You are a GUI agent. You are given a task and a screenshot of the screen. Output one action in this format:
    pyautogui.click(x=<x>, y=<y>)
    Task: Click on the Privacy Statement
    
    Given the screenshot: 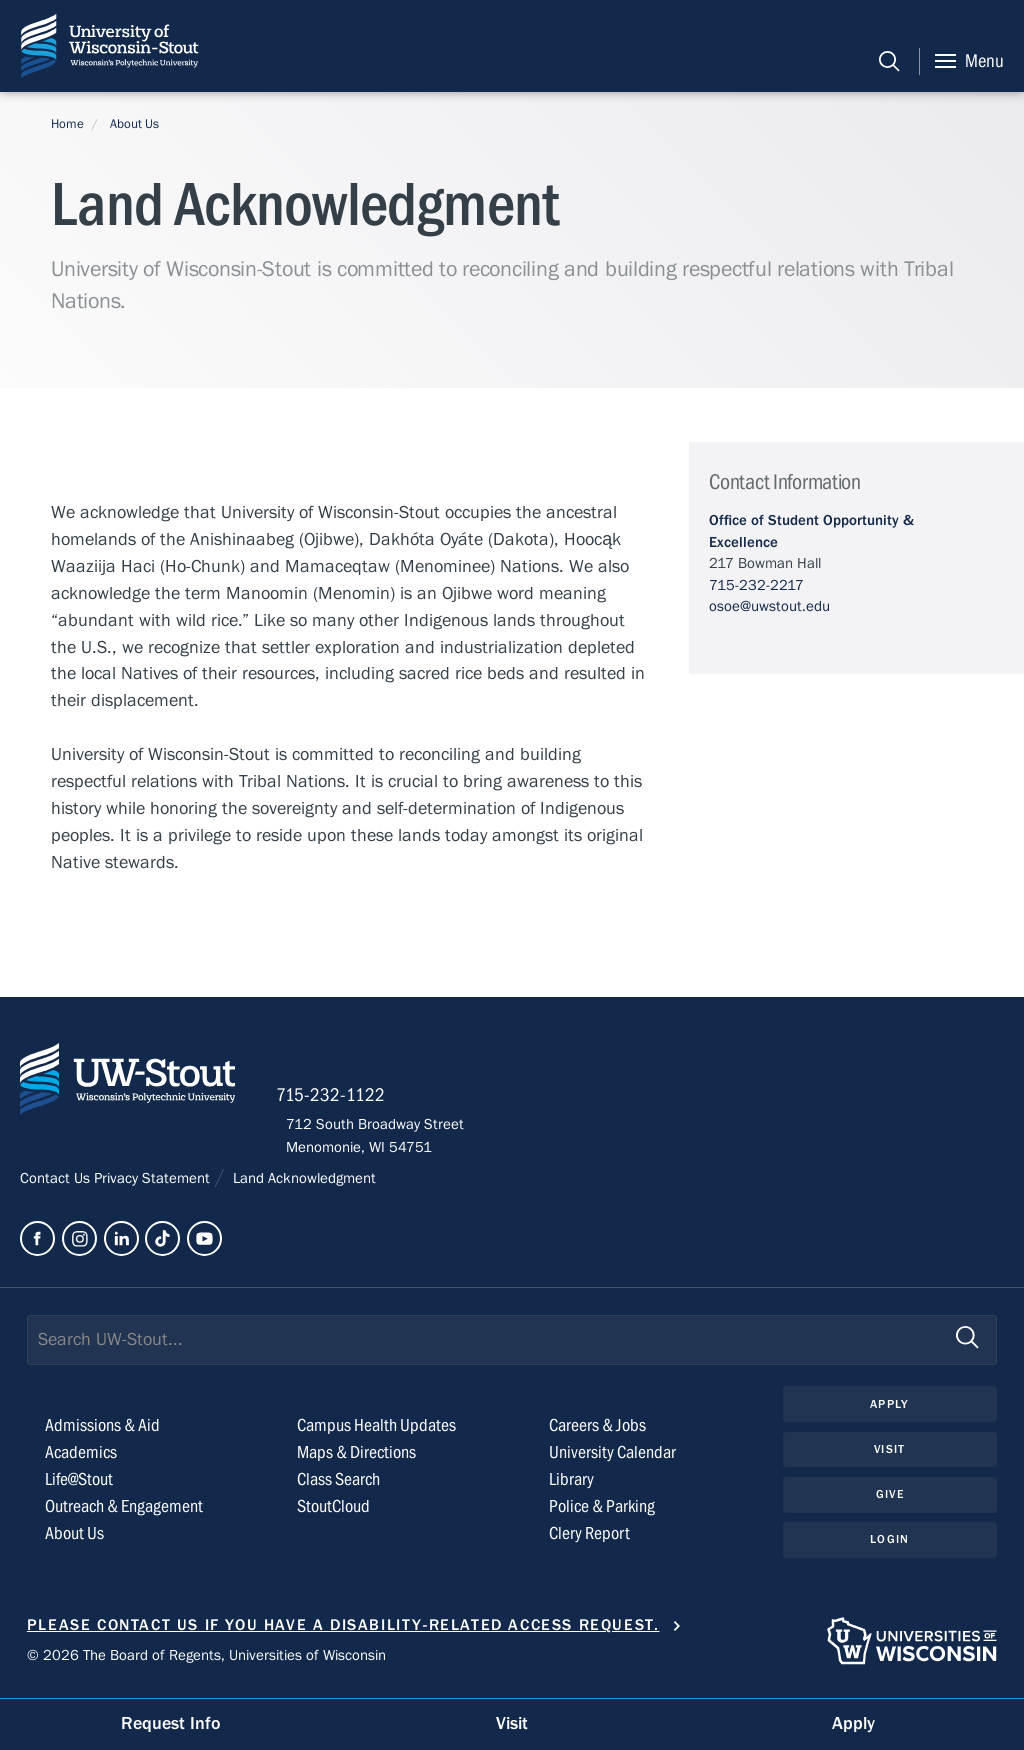 What is the action you would take?
    pyautogui.click(x=154, y=1184)
    